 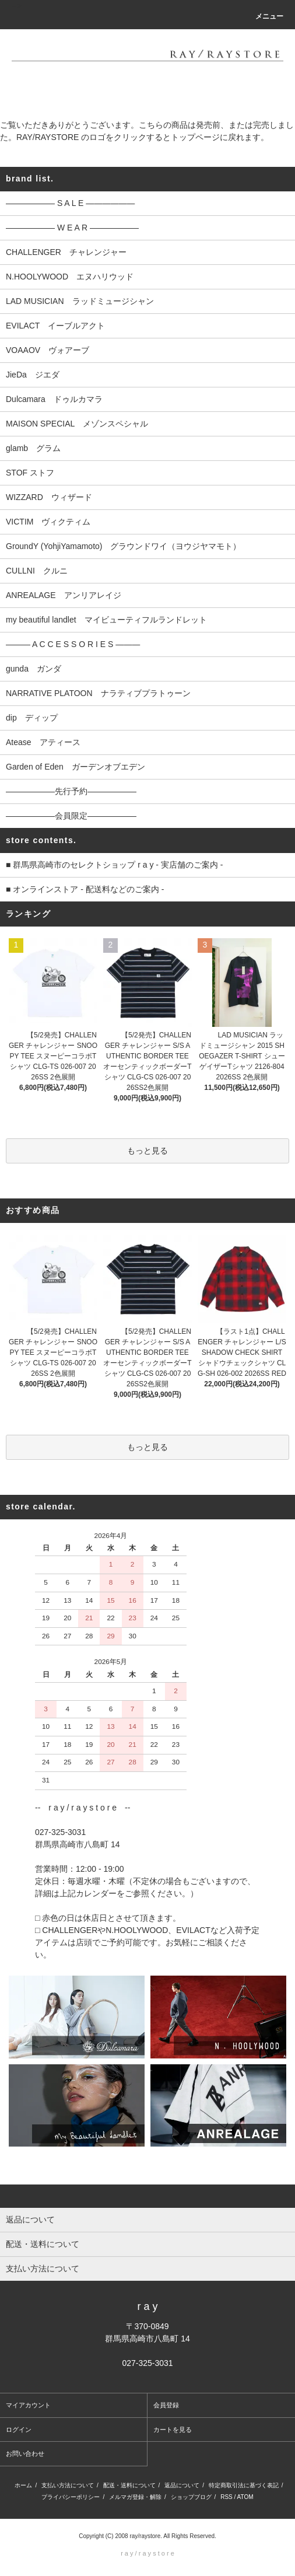 What do you see at coordinates (114, 864) in the screenshot?
I see `■ 群馬県高崎市のセレクトショップ r a y - 実店舗のご案内 -` at bounding box center [114, 864].